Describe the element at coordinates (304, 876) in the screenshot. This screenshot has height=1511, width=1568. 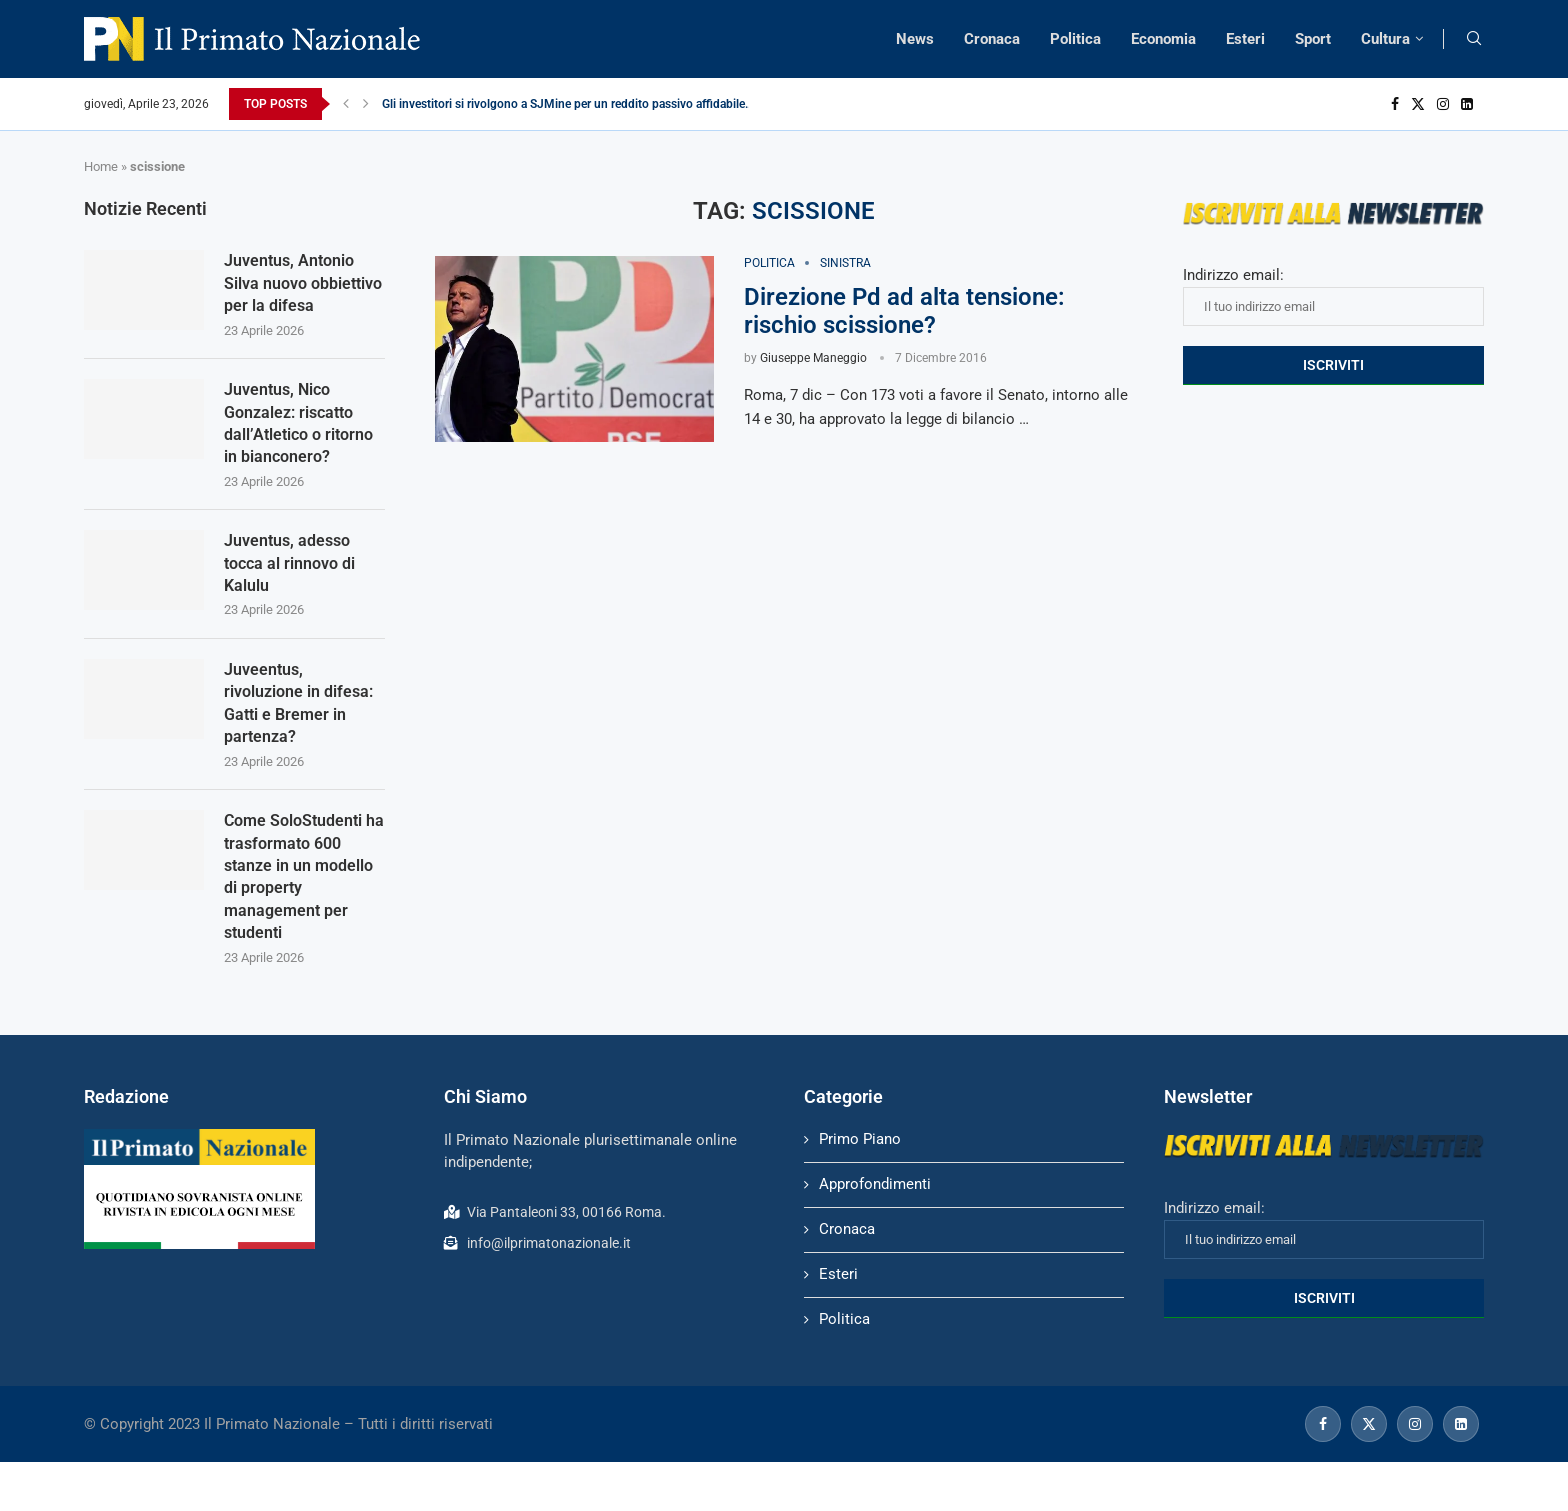
I see `Come SoloStudenti ha trasformato 600 stanze in un modello di property management per studenti` at that location.